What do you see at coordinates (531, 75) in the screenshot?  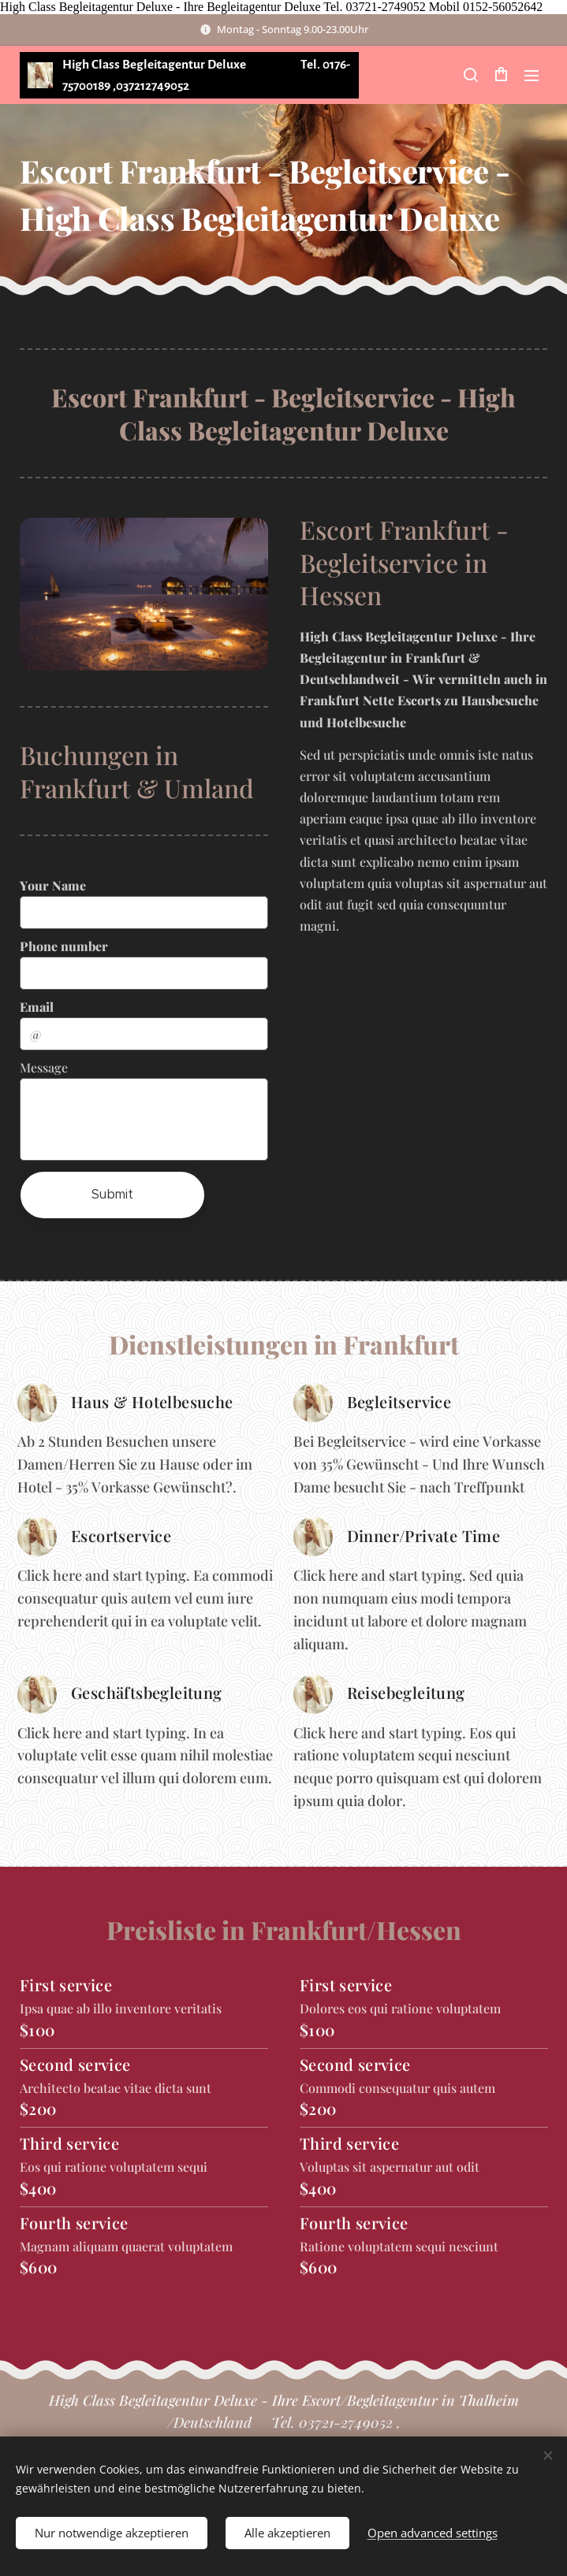 I see `Menu` at bounding box center [531, 75].